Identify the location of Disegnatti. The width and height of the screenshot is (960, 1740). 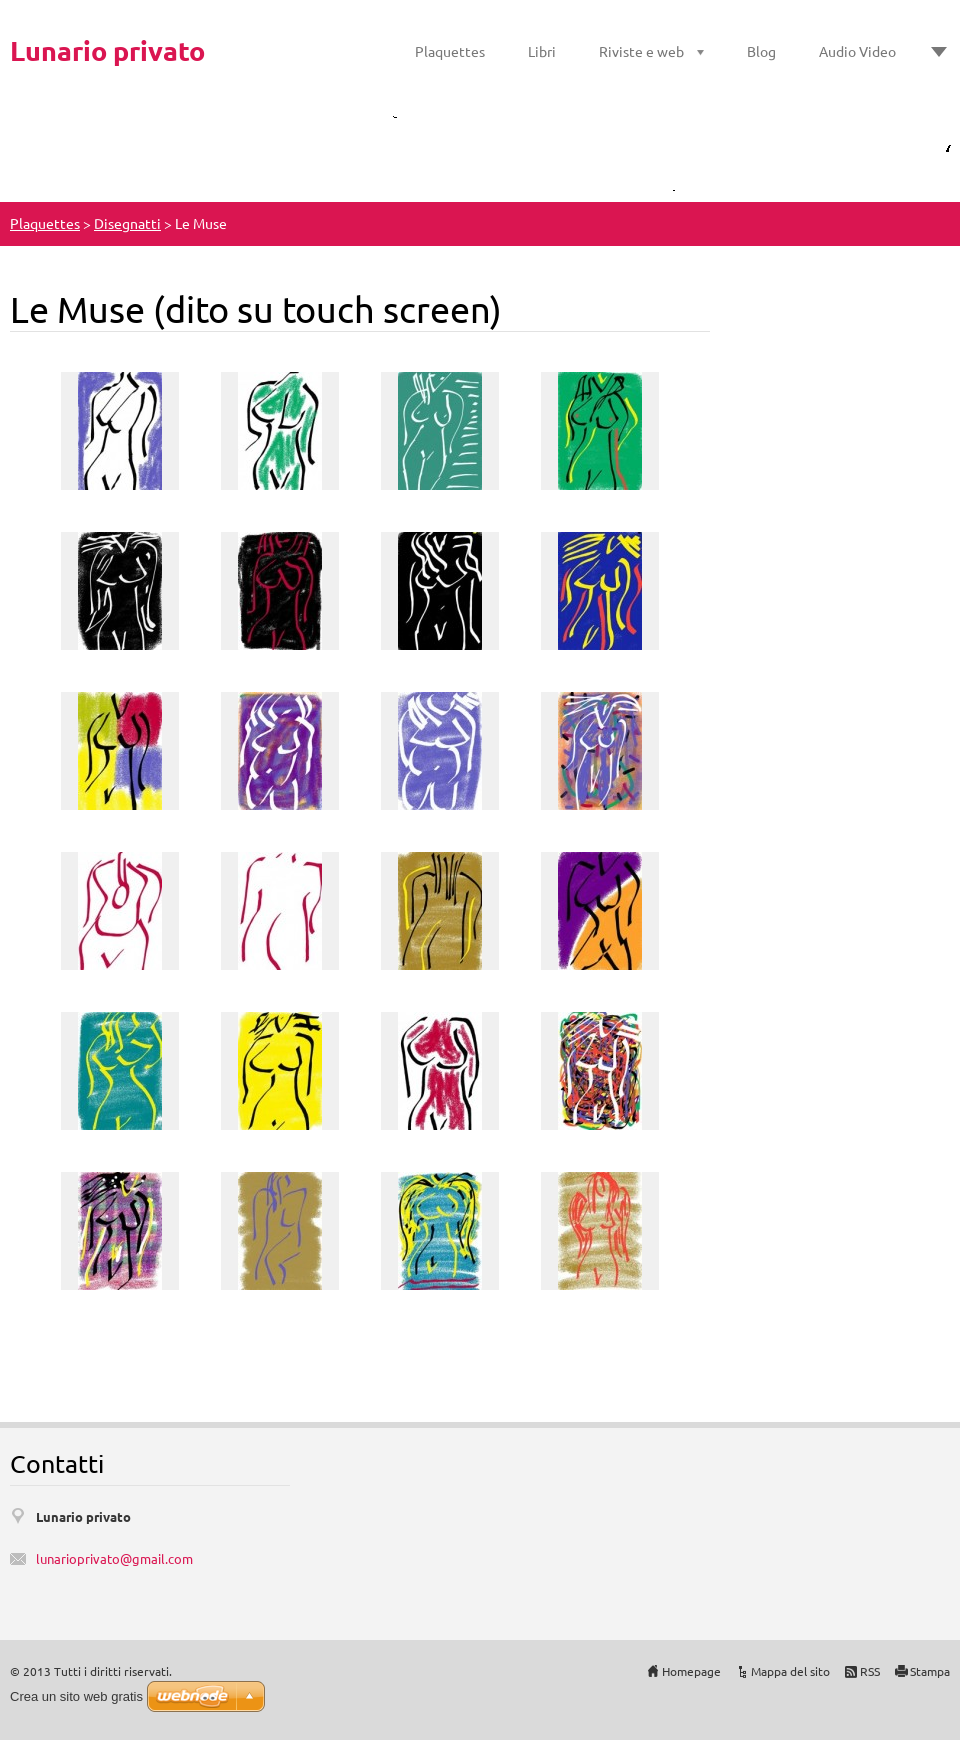
(127, 223).